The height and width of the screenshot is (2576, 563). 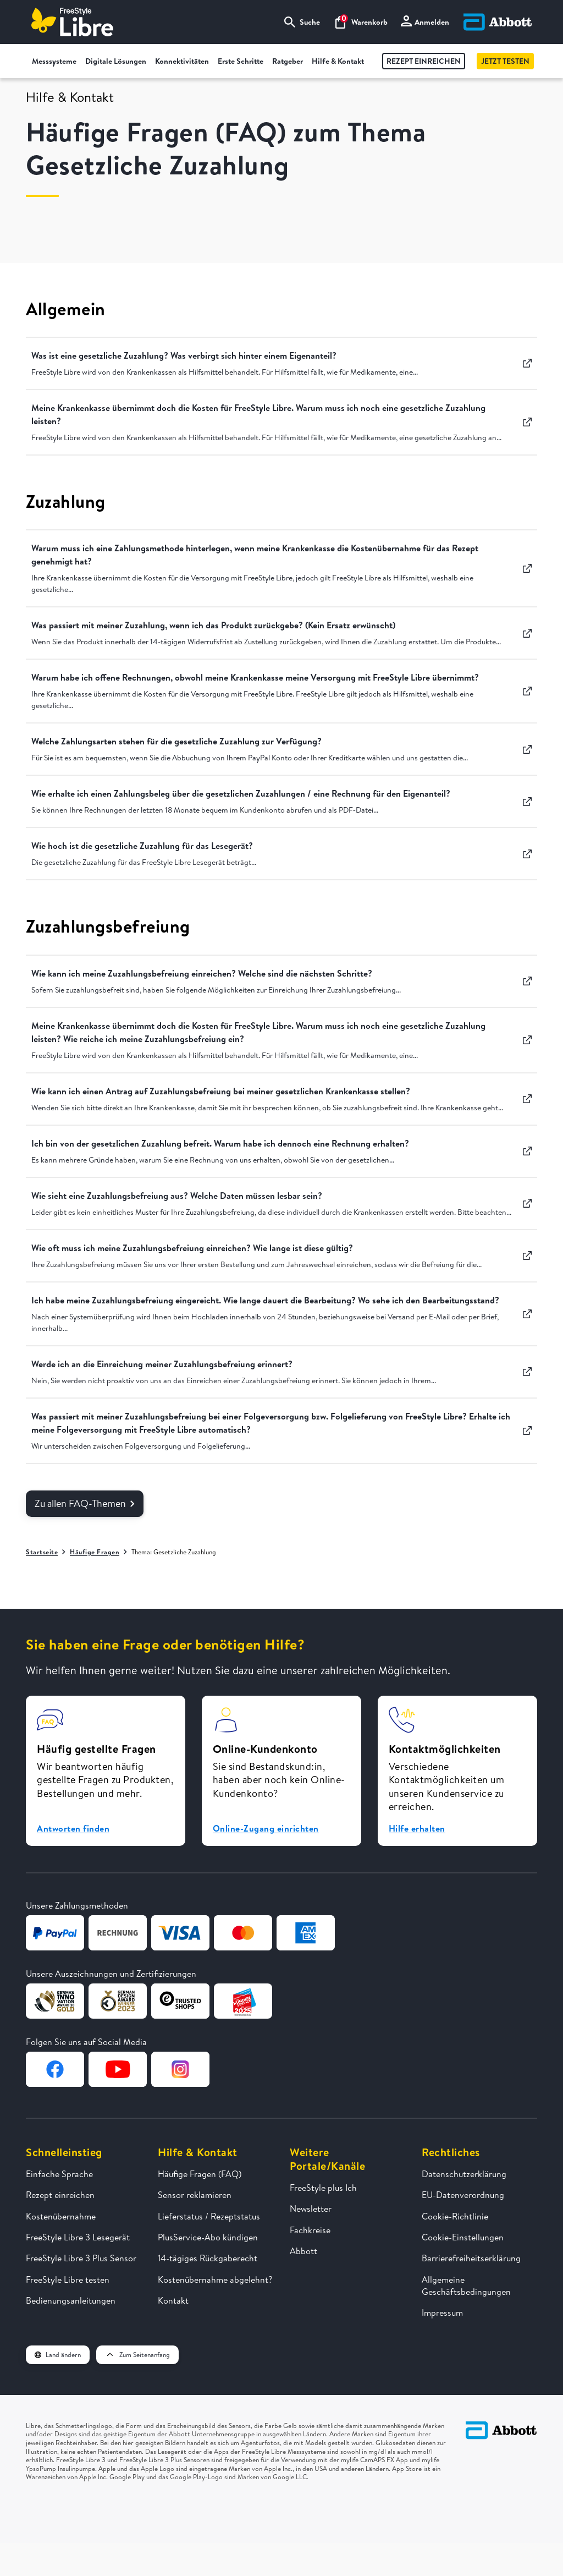 I want to click on 14-tägiges Rückgaberecht, so click(x=207, y=2258).